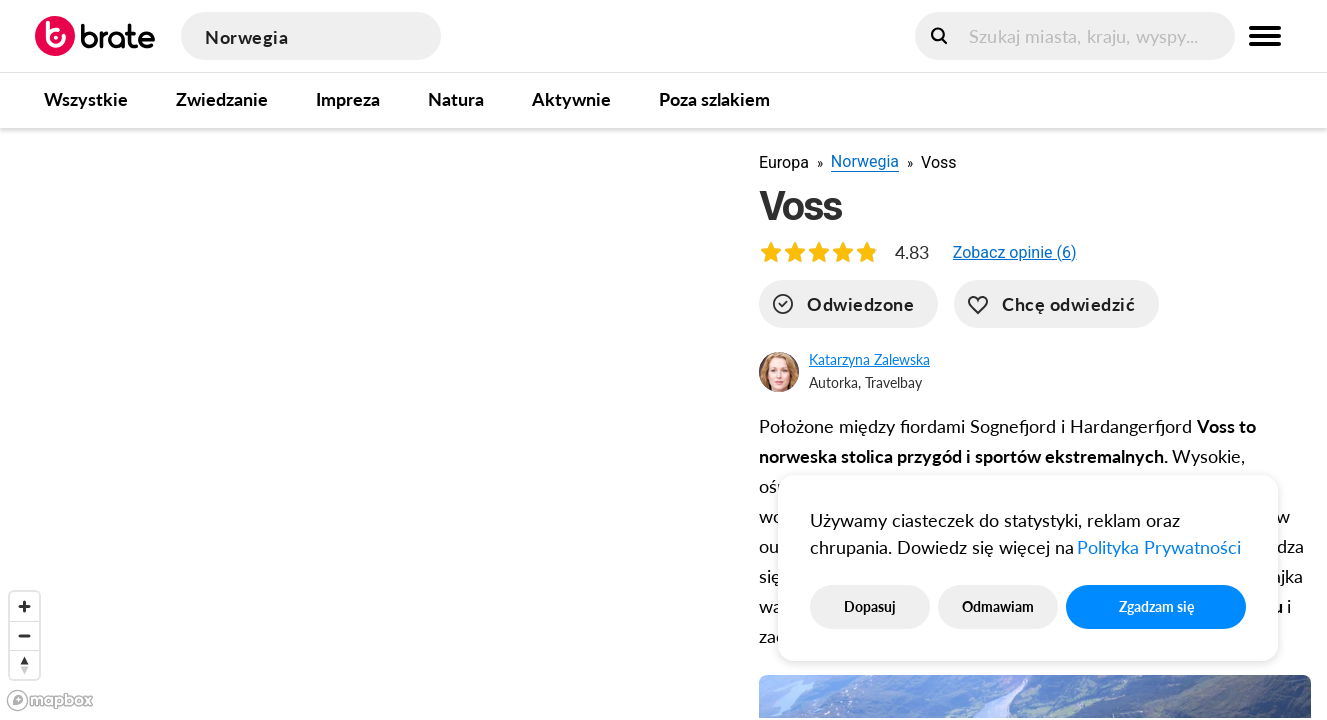 This screenshot has width=1327, height=720. What do you see at coordinates (456, 99) in the screenshot?
I see `Natura` at bounding box center [456, 99].